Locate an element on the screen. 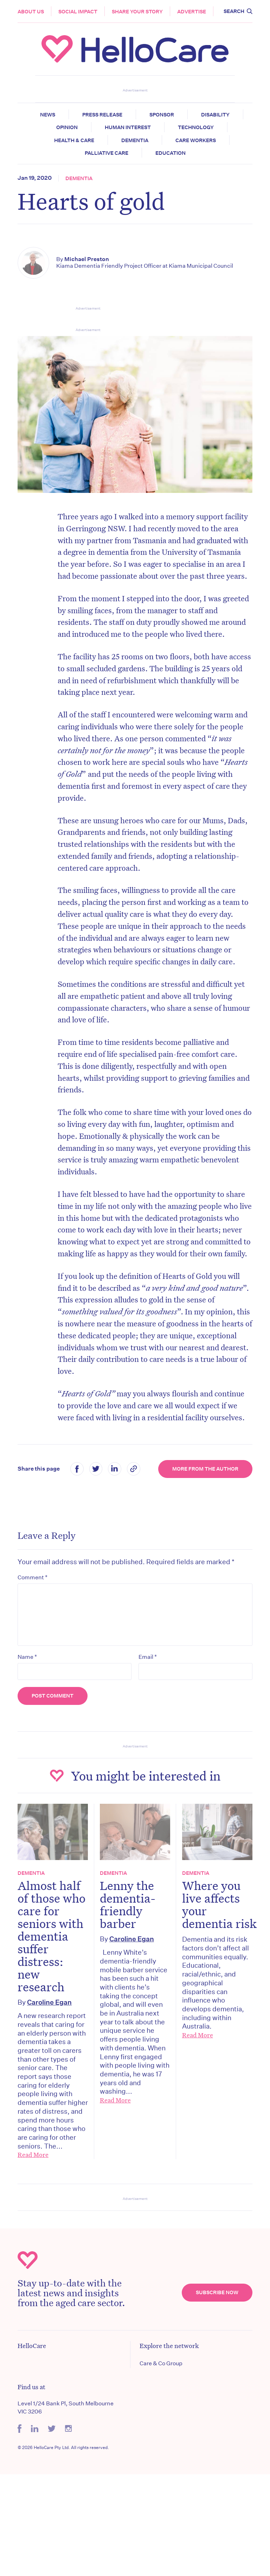  Technology is located at coordinates (196, 127).